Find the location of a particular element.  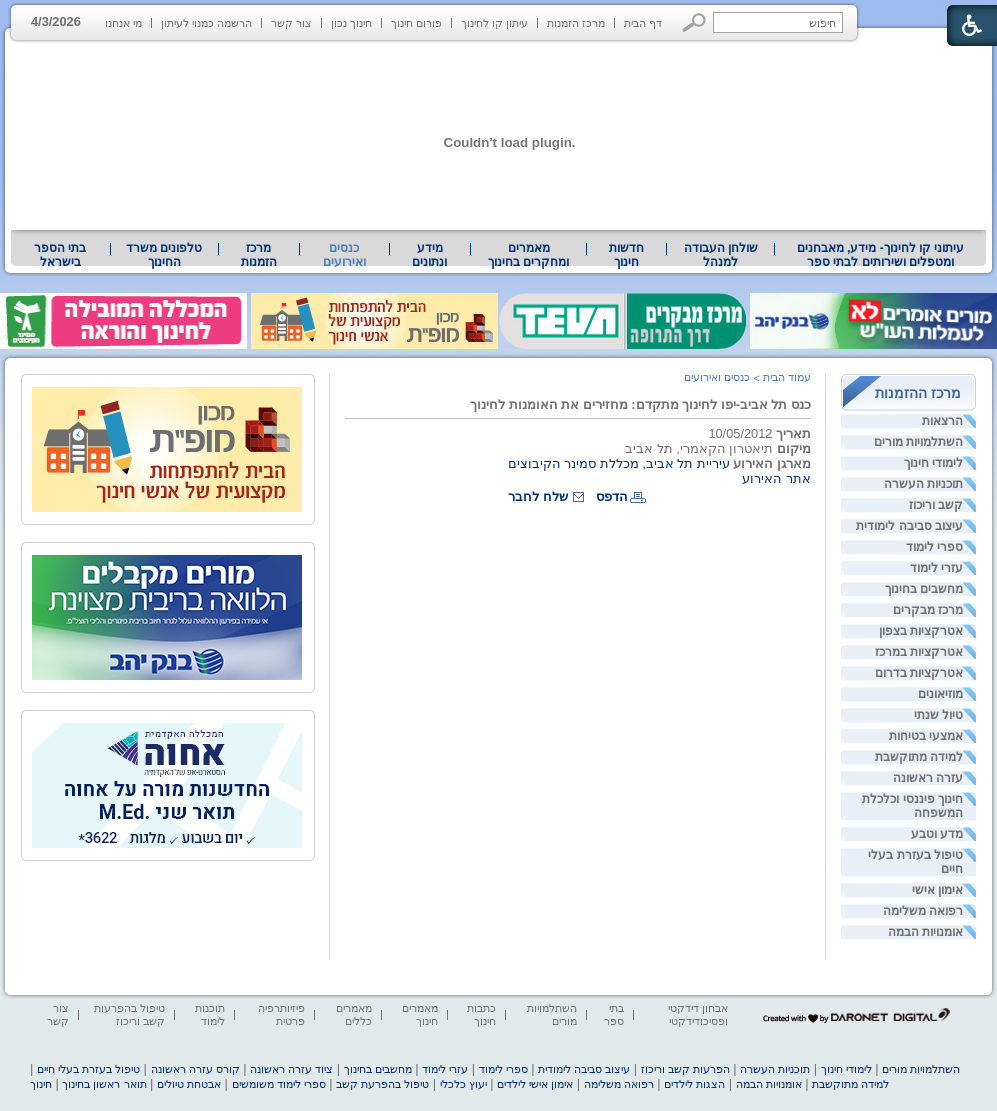

תוכנות לימוד is located at coordinates (210, 1014).